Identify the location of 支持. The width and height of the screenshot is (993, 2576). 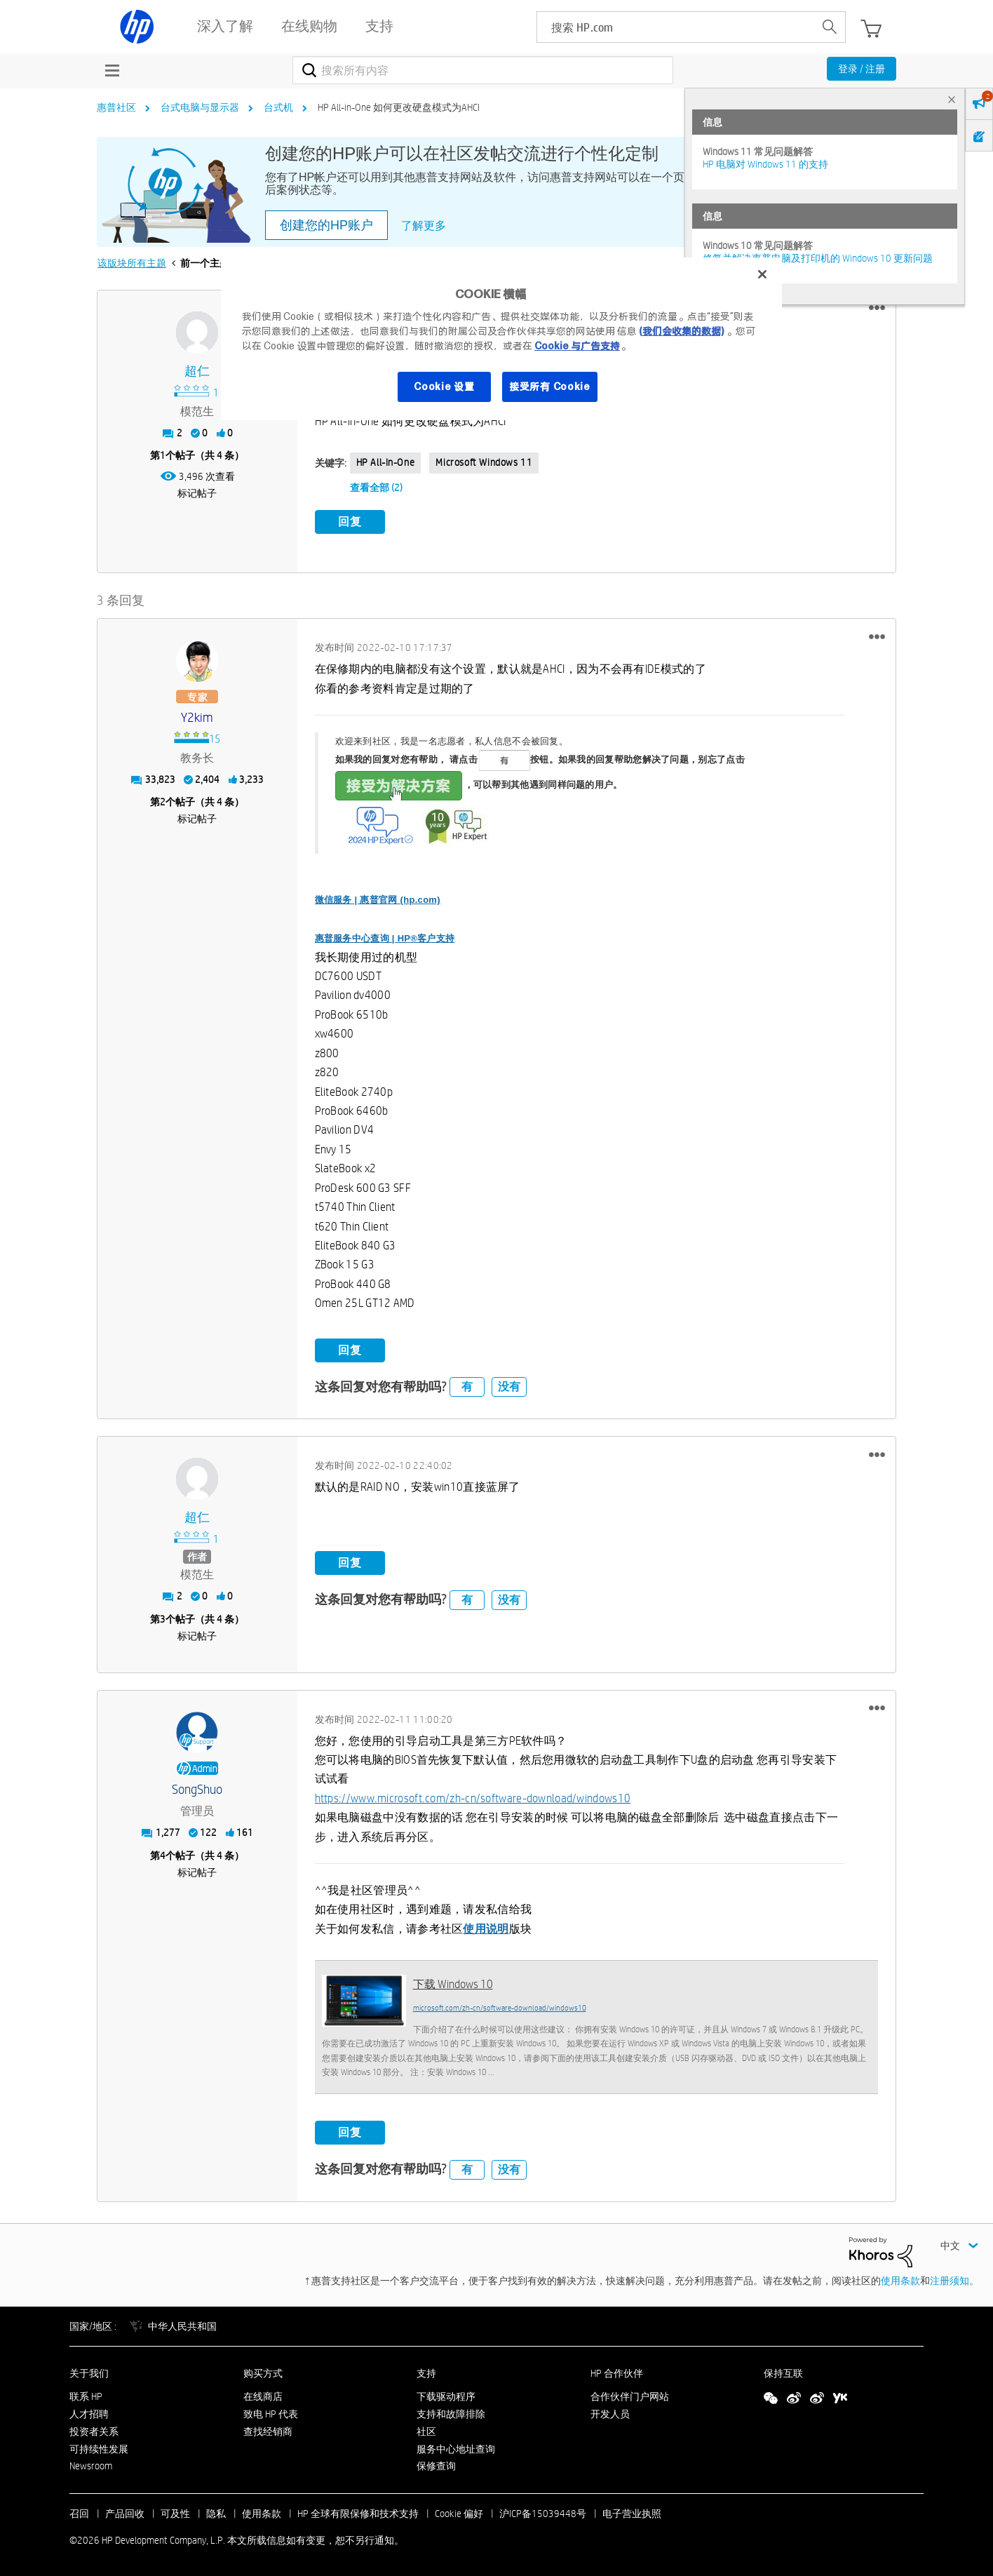
(426, 2373).